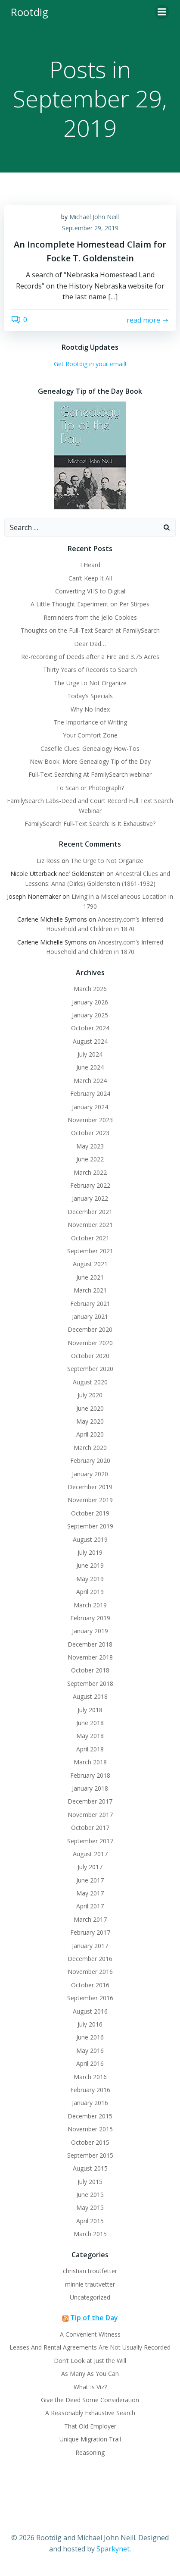 The width and height of the screenshot is (180, 2576). Describe the element at coordinates (90, 709) in the screenshot. I see `Why No Index` at that location.